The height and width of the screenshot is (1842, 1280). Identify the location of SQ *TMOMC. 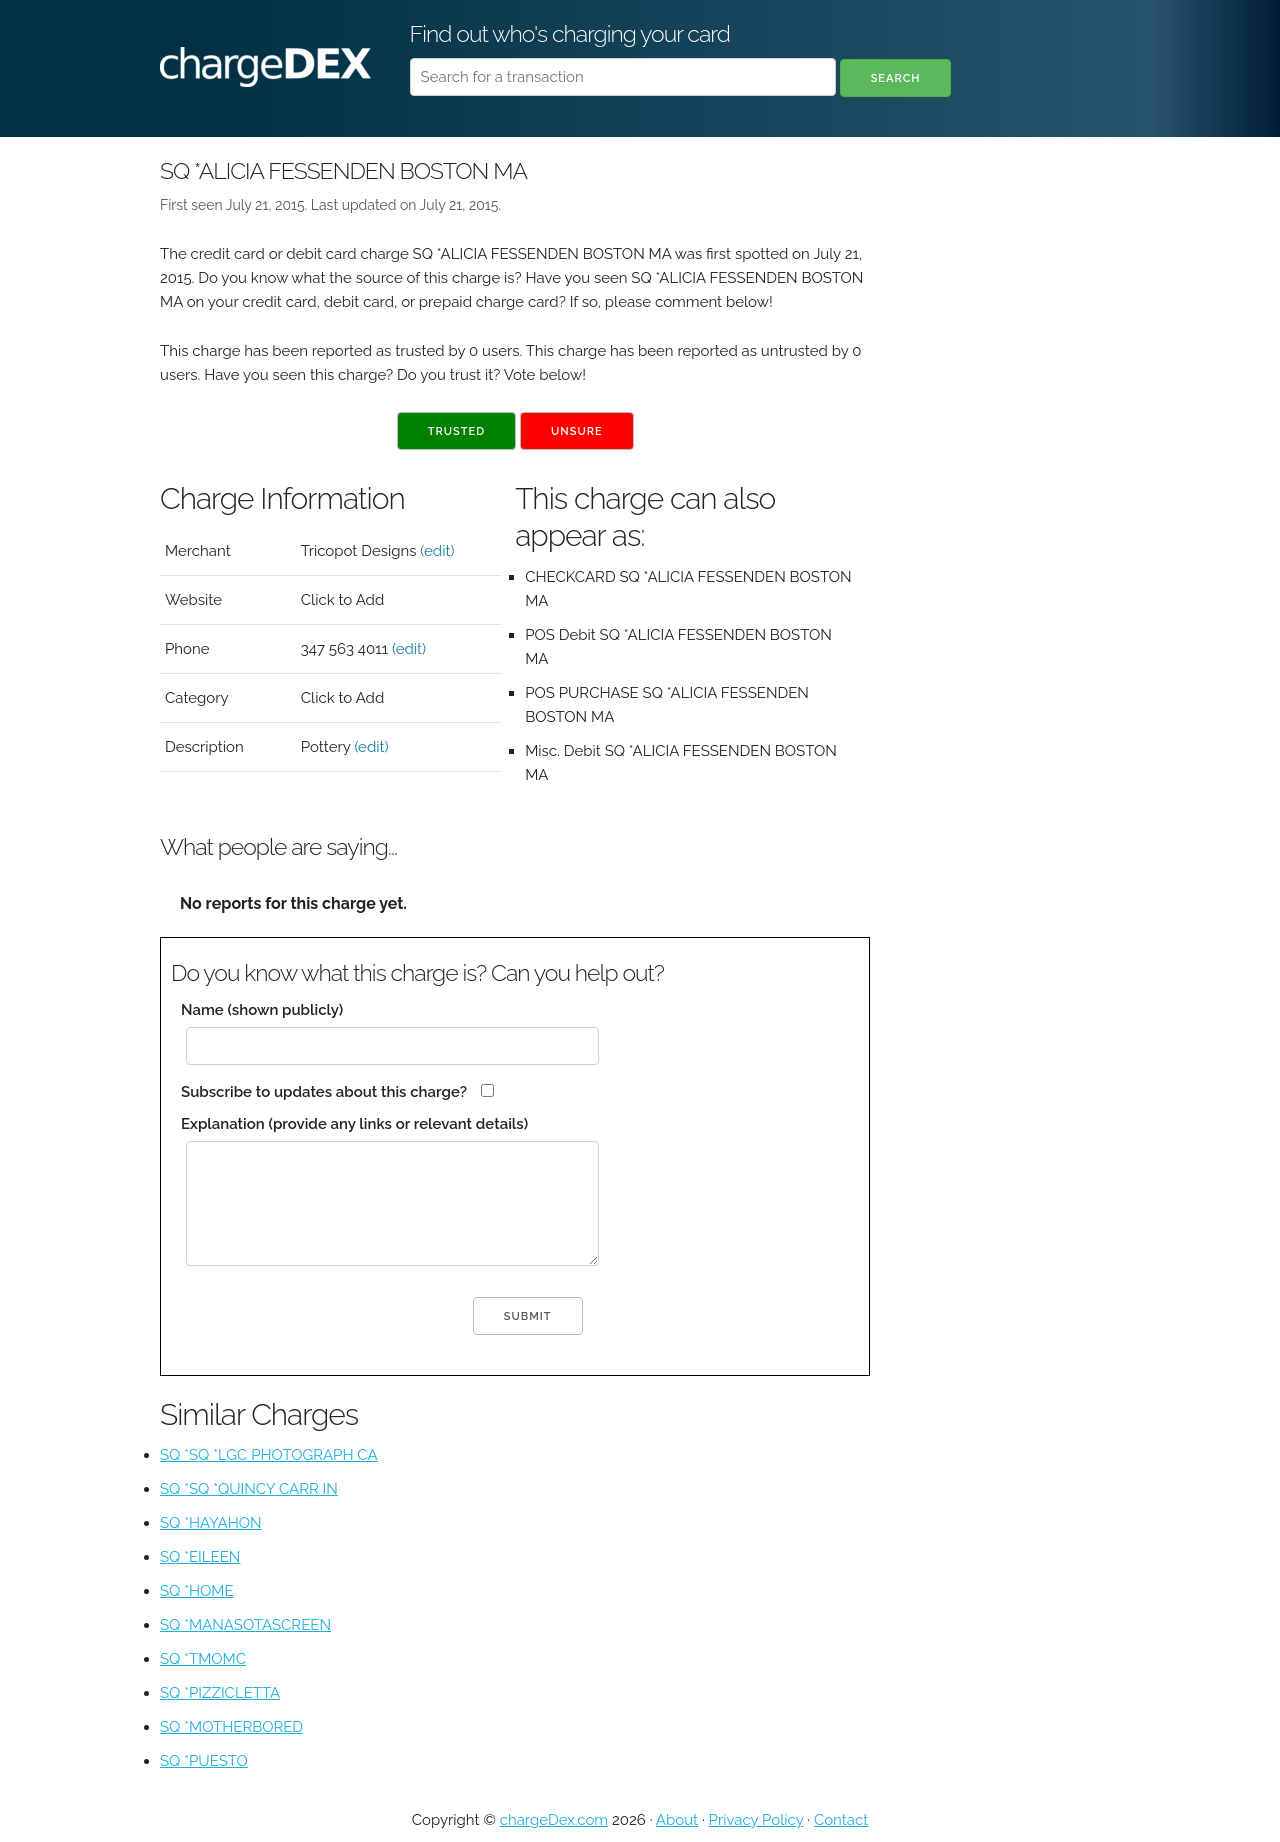
(203, 1659).